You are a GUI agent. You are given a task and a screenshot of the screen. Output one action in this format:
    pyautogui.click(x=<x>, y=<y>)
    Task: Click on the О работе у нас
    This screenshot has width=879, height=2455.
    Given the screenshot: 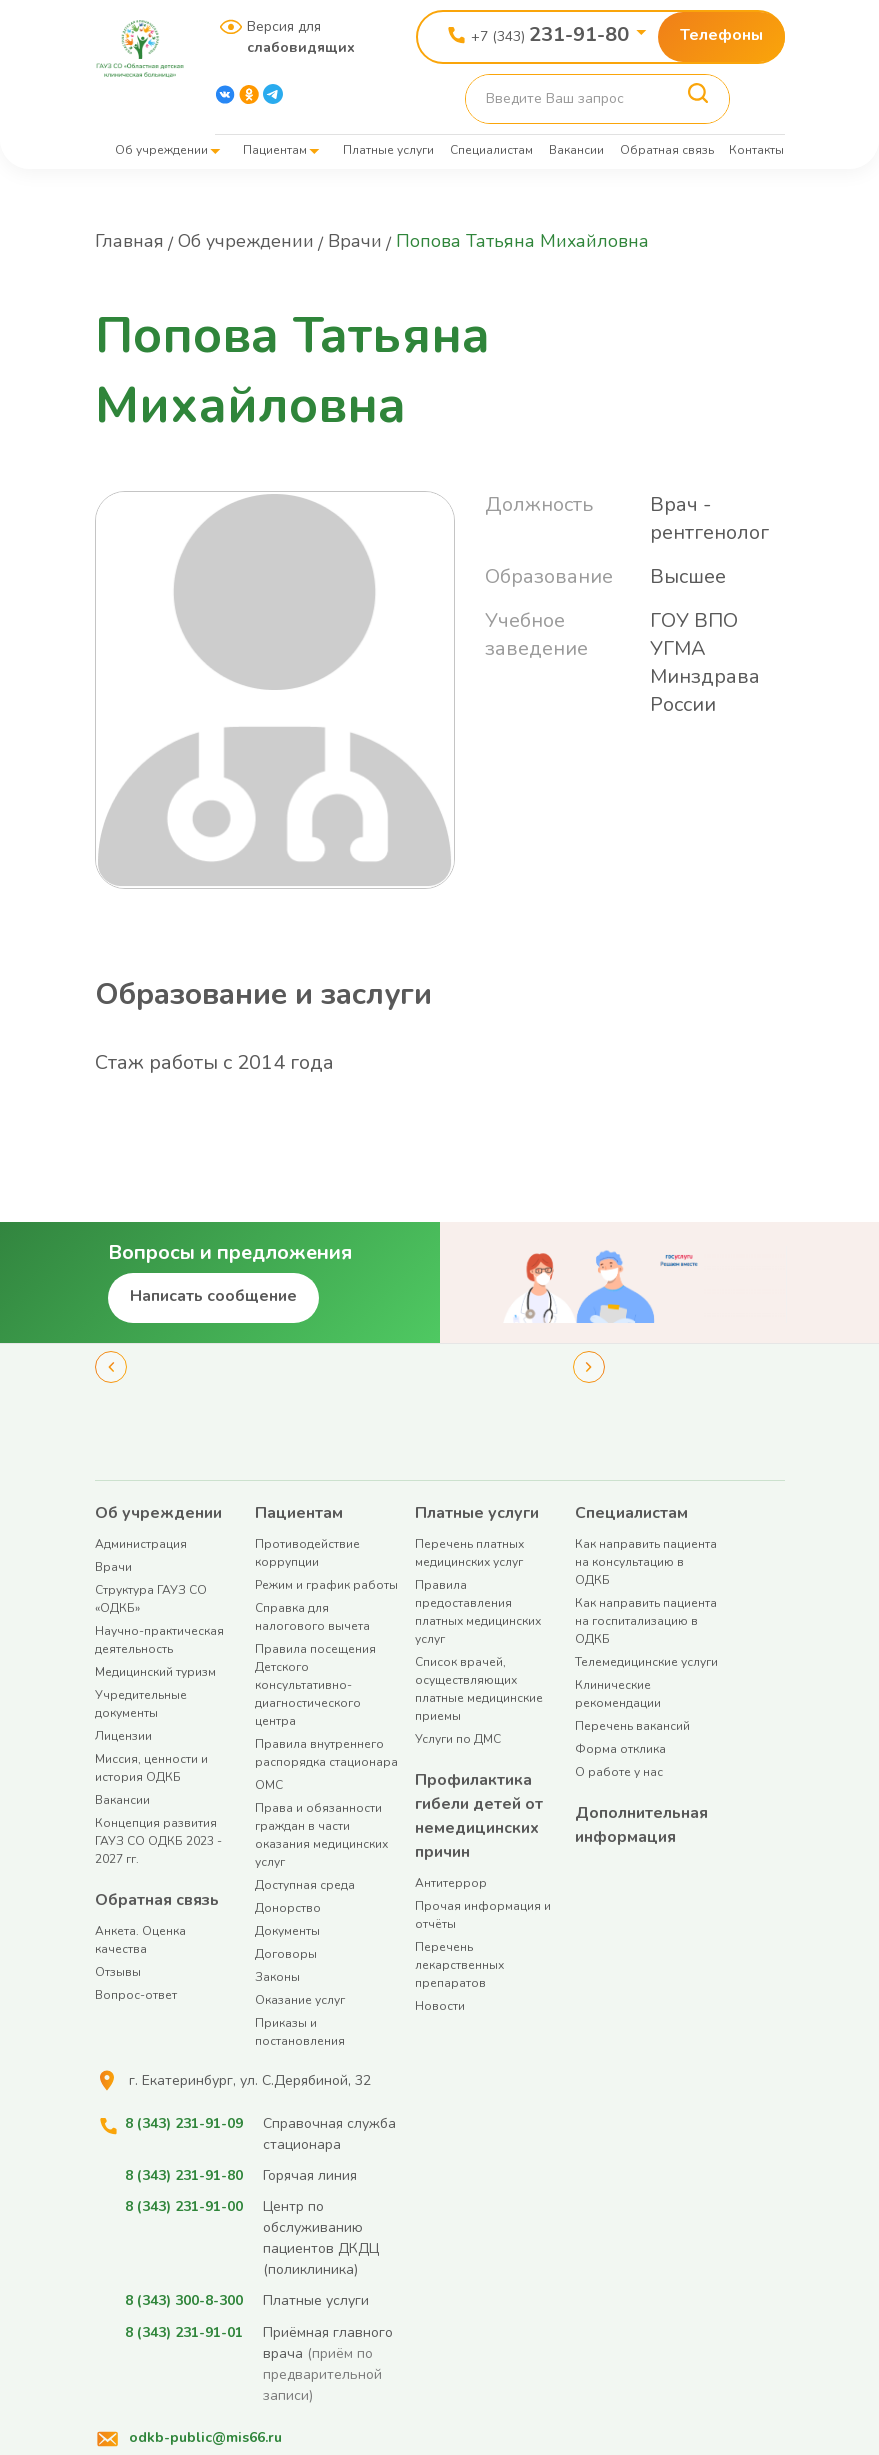 What is the action you would take?
    pyautogui.click(x=619, y=1772)
    